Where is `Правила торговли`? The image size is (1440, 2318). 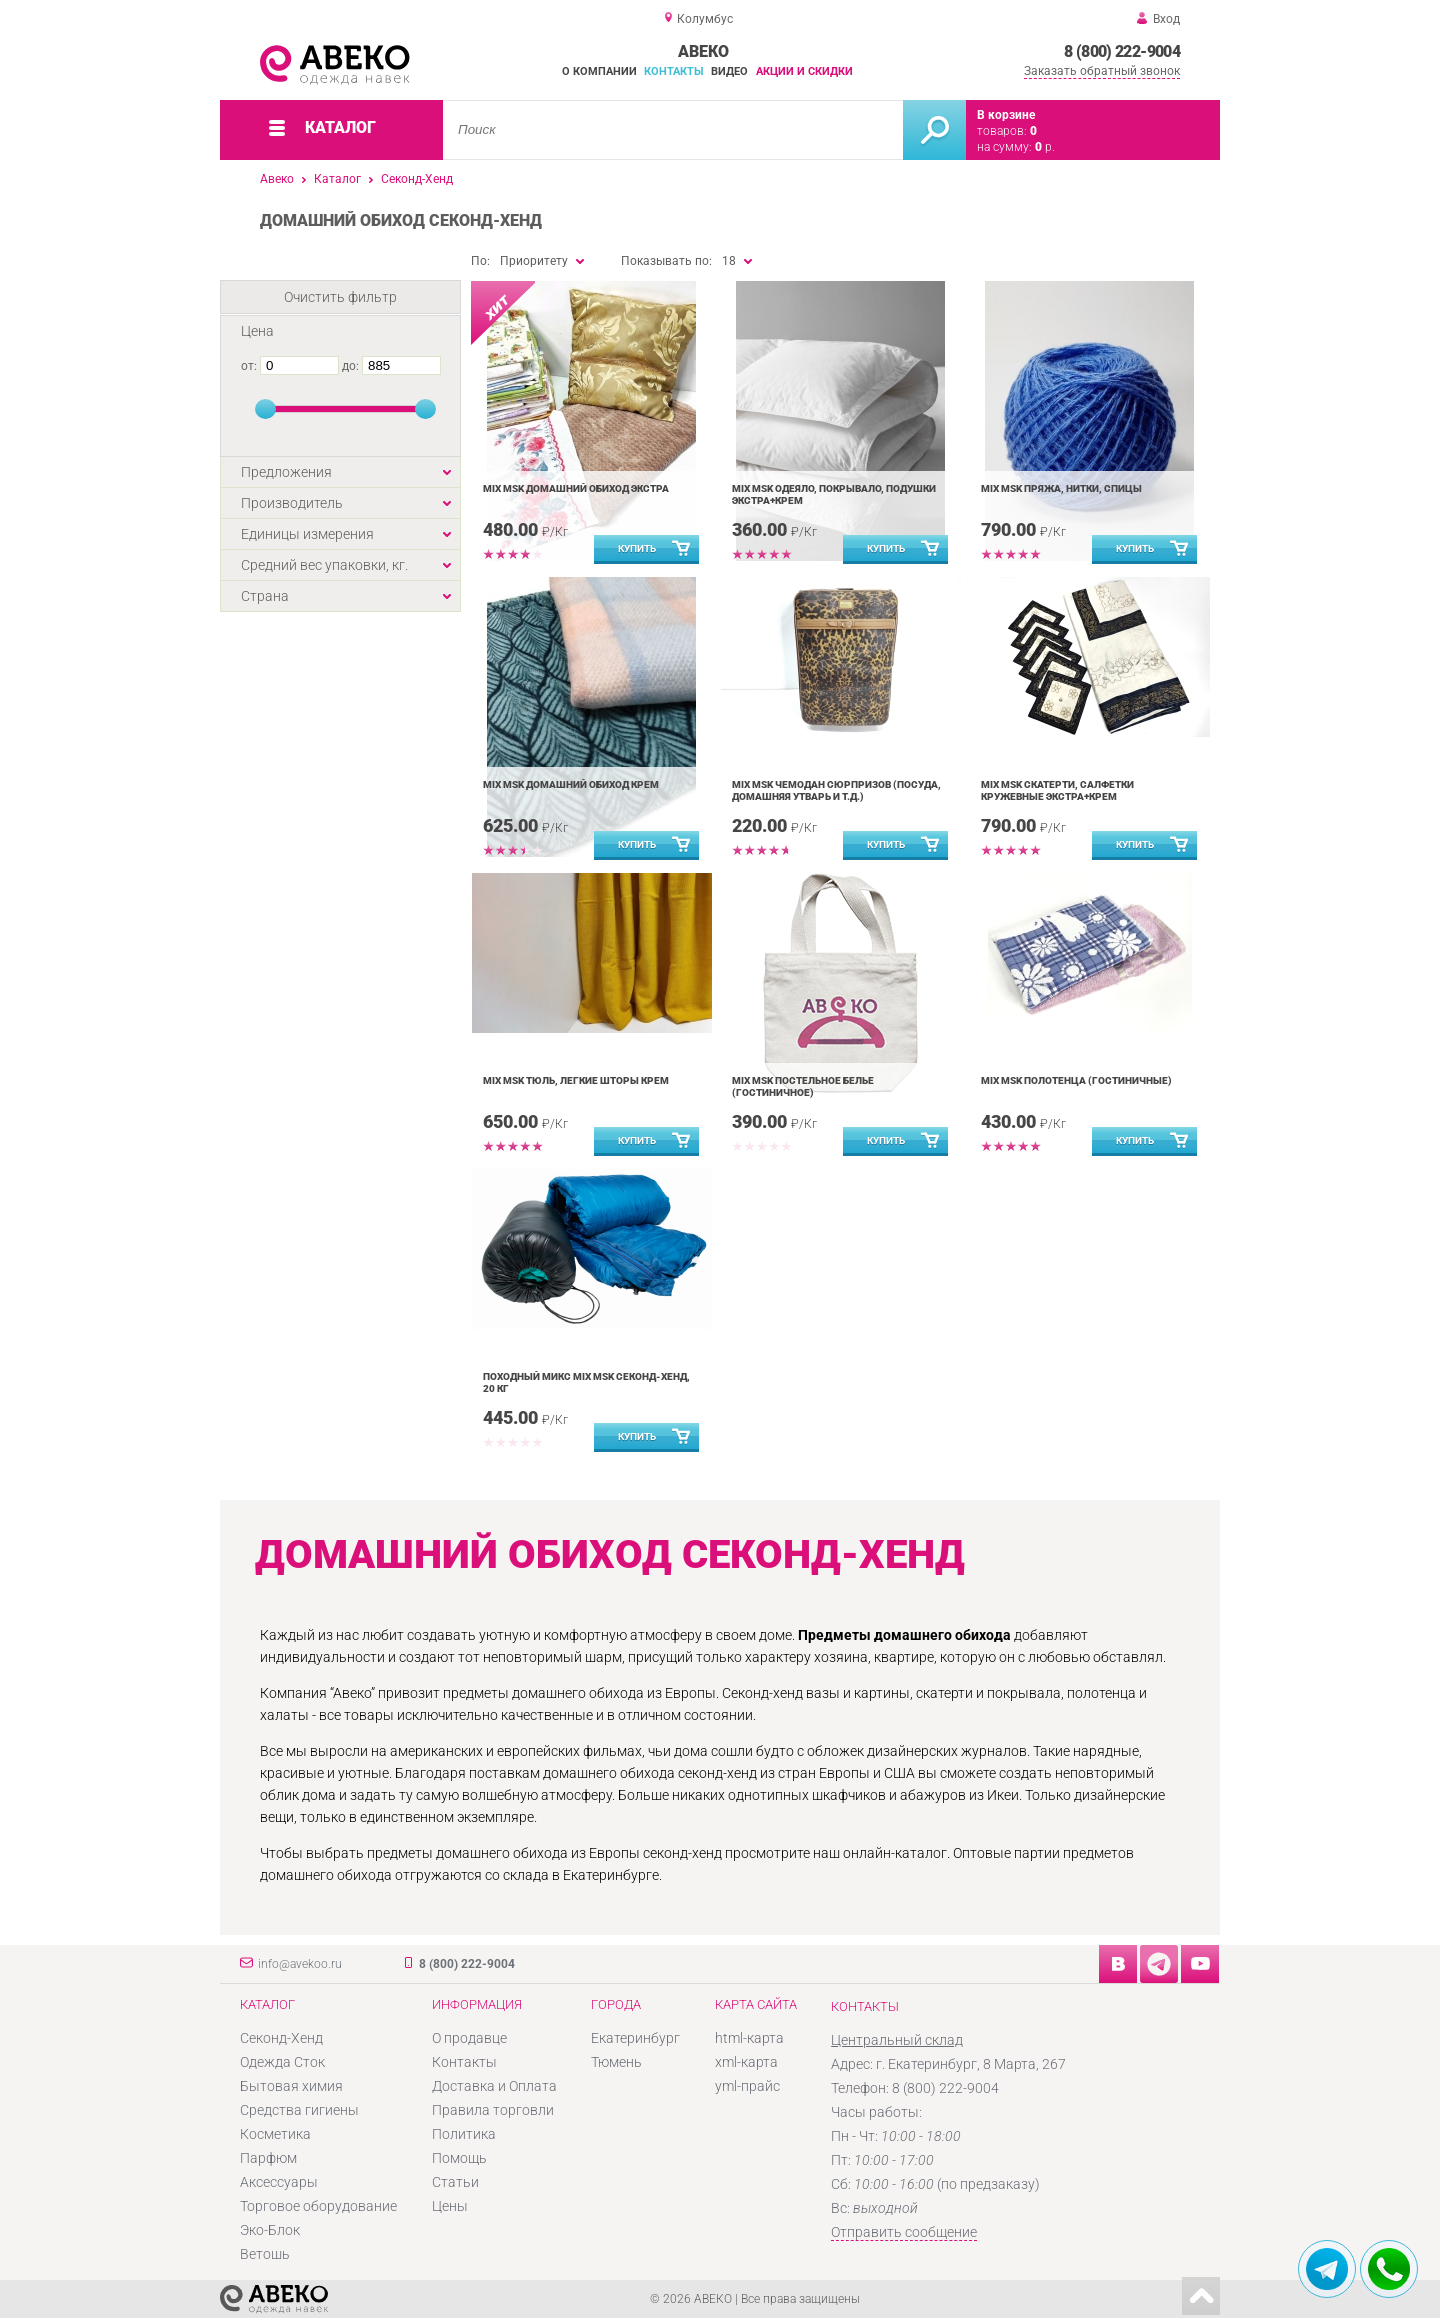
Правила торговли is located at coordinates (493, 2110).